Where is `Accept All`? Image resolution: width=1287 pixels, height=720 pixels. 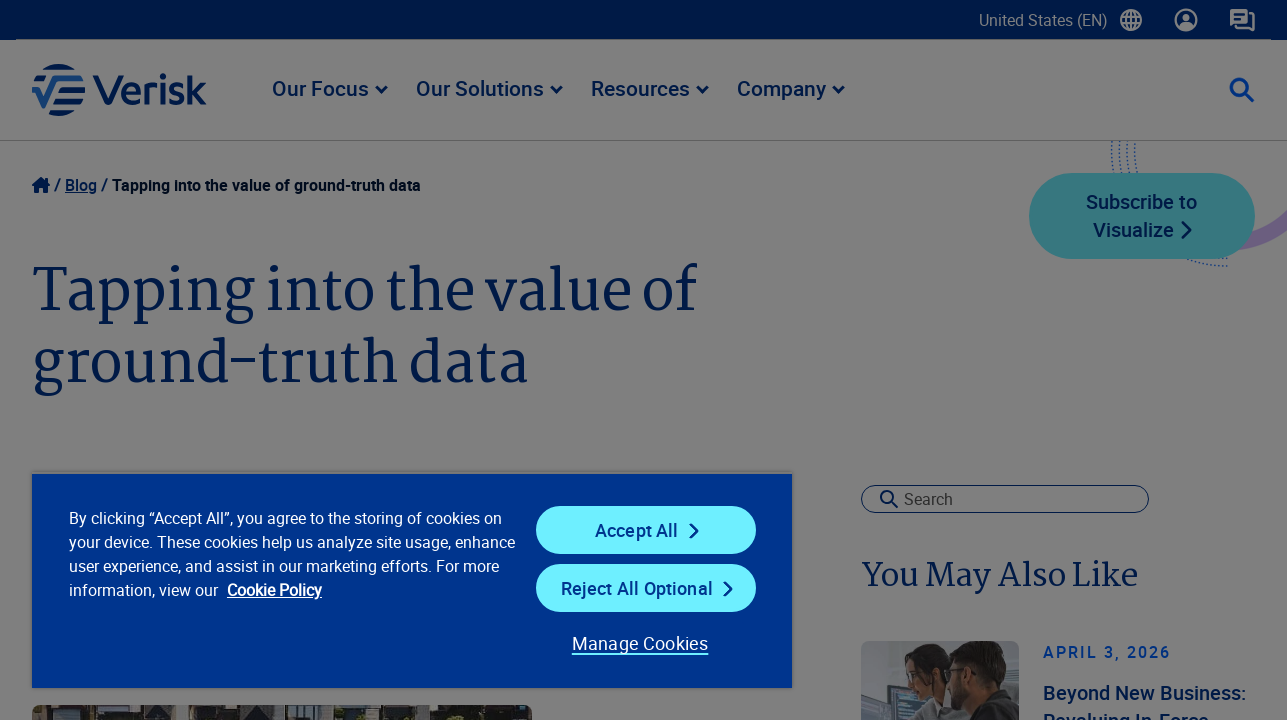
Accept All is located at coordinates (627, 530).